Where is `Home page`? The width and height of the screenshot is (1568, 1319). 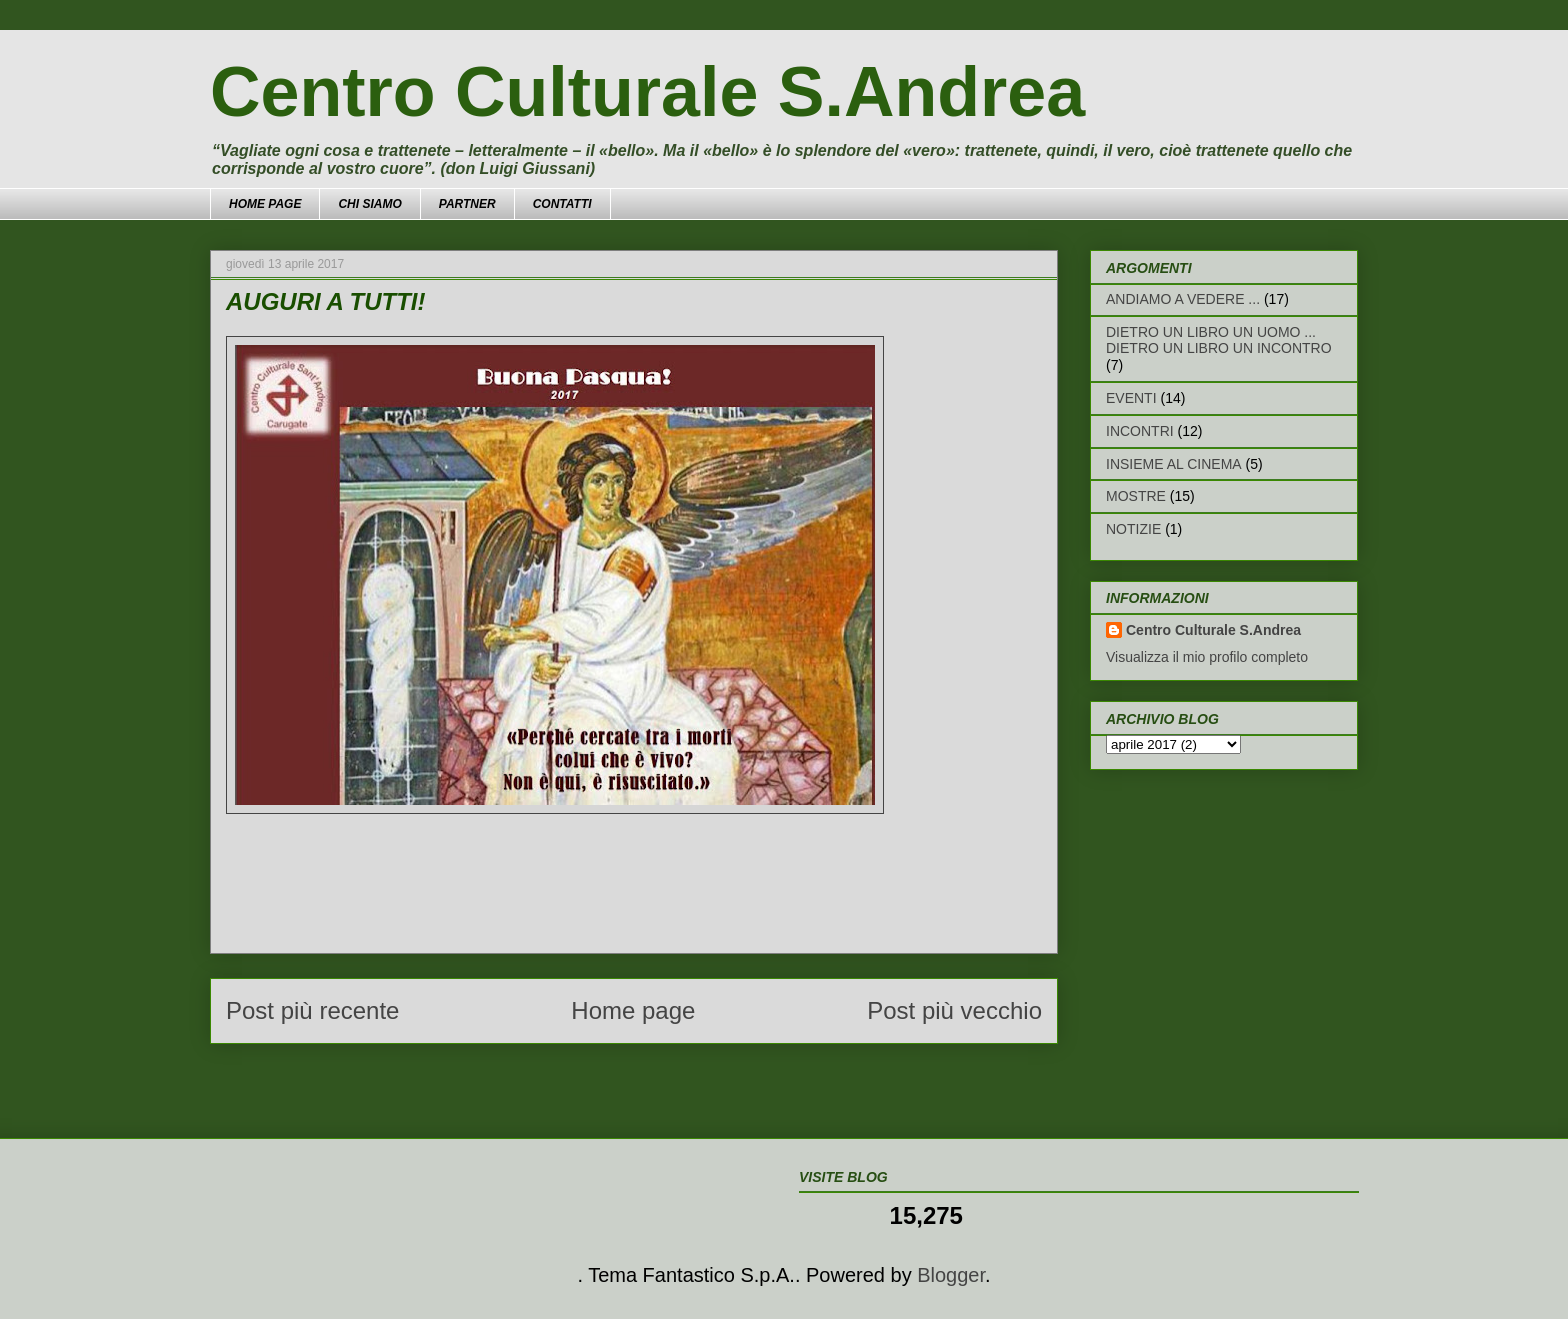 Home page is located at coordinates (633, 1010).